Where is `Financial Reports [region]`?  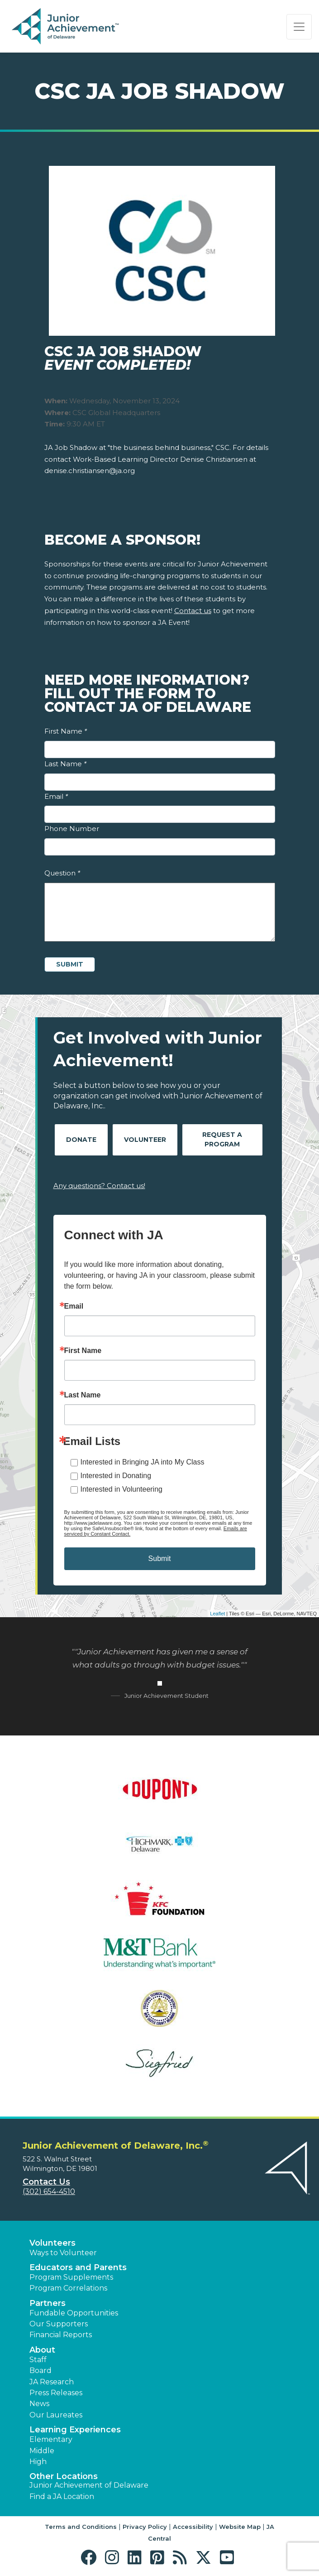
Financial Reports [region] is located at coordinates (60, 2334).